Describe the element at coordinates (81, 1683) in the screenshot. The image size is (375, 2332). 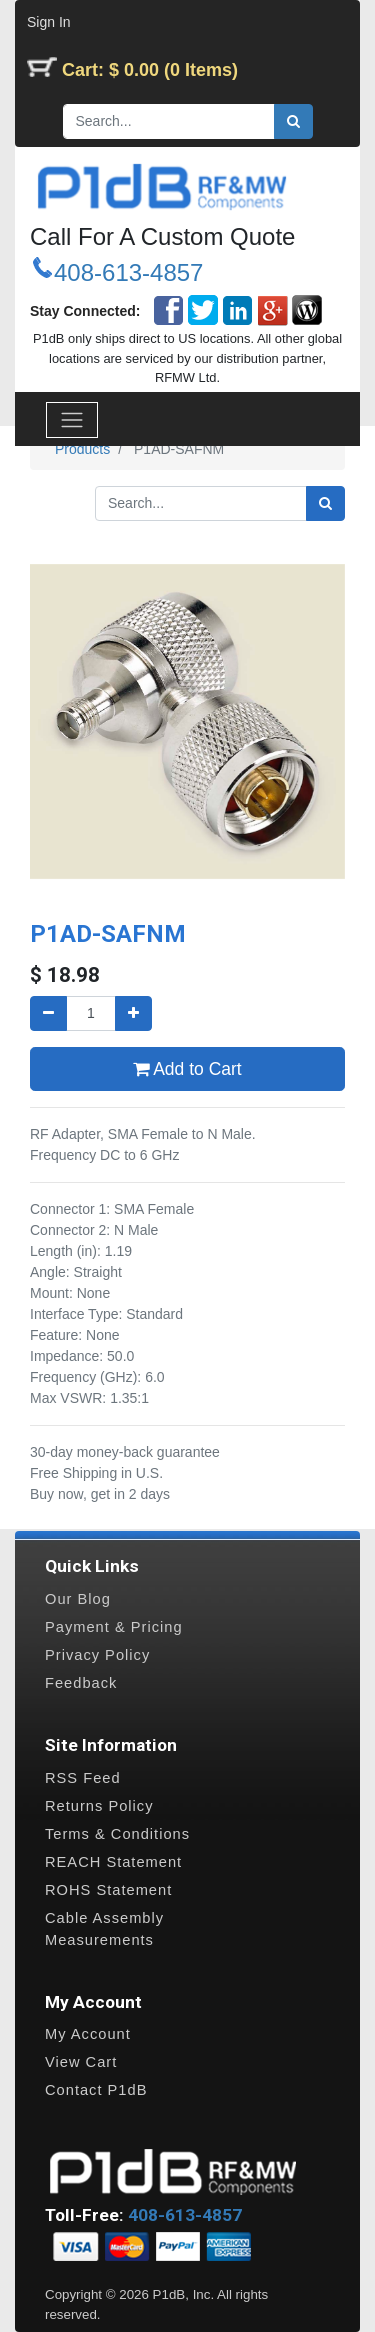
I see `Feedback` at that location.